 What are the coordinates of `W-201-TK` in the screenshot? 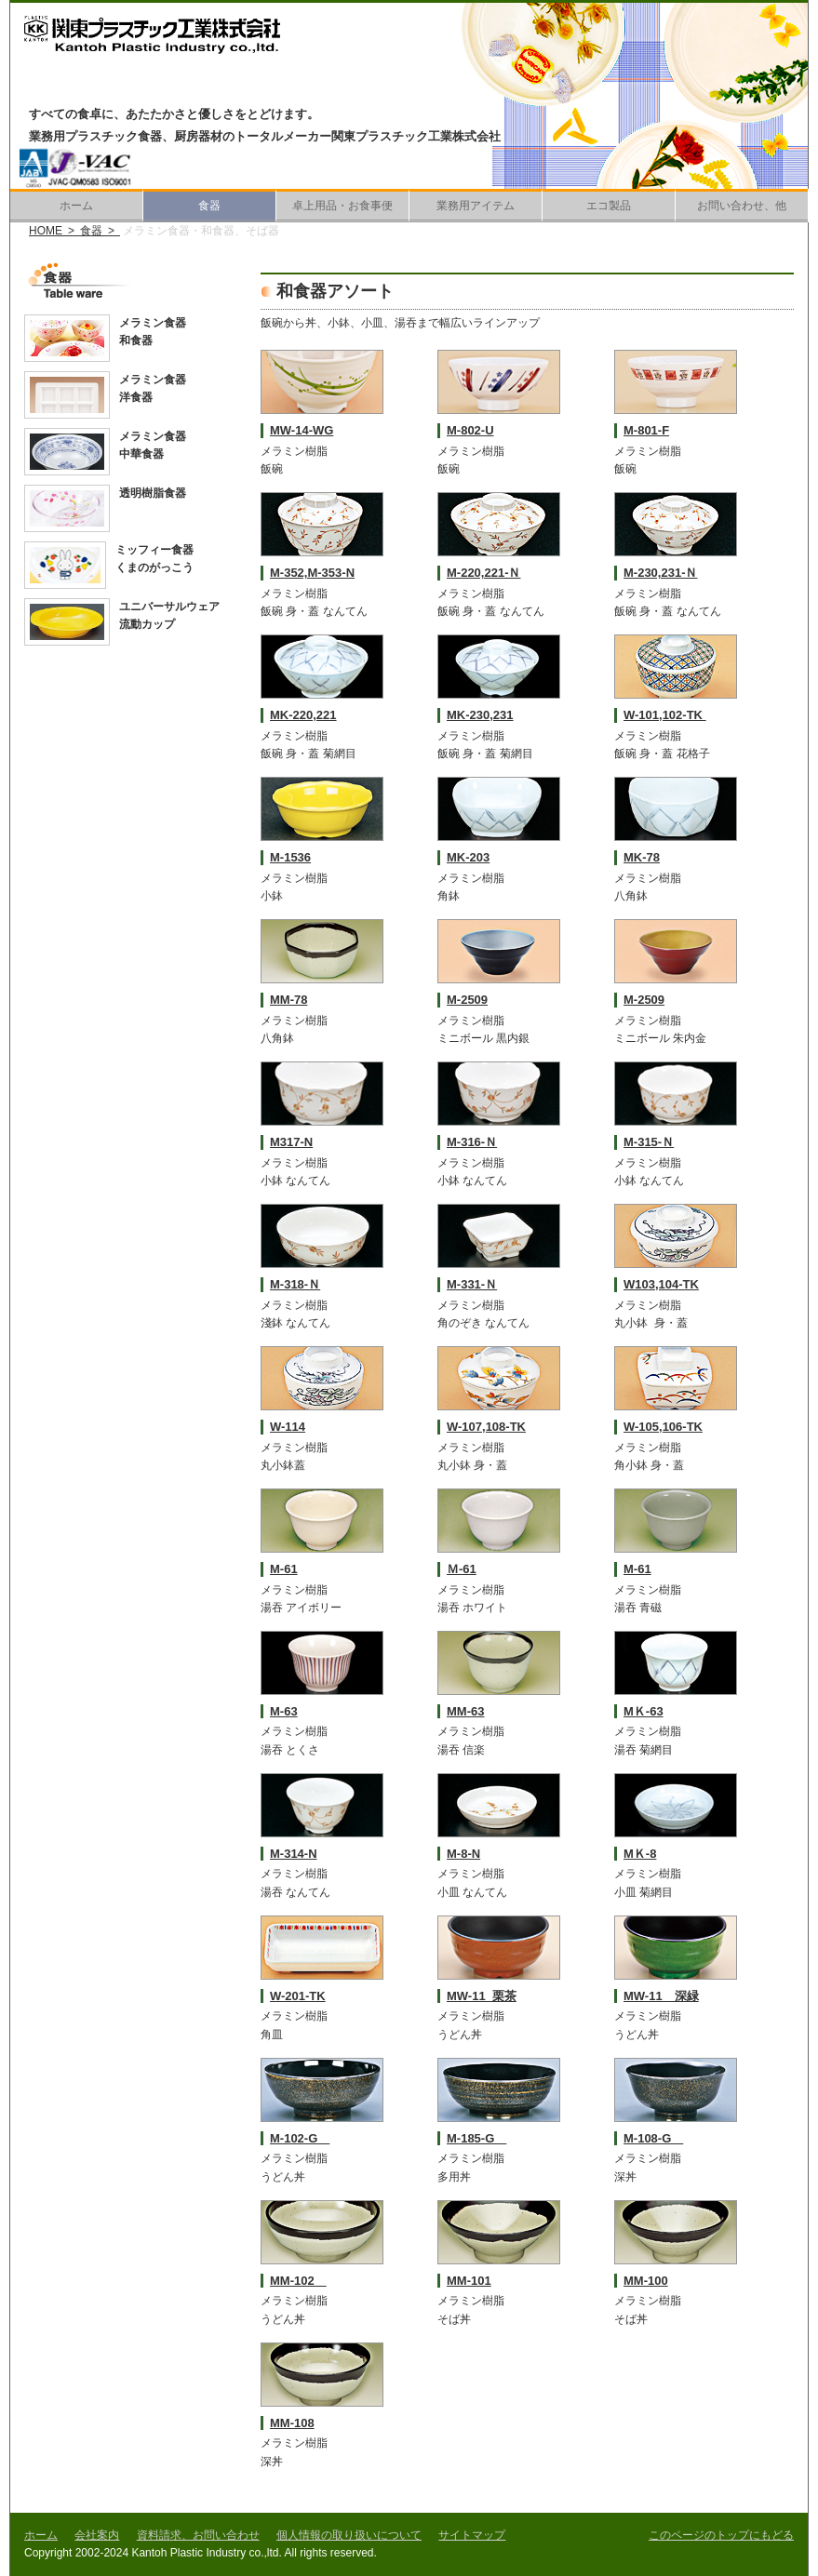 It's located at (298, 1996).